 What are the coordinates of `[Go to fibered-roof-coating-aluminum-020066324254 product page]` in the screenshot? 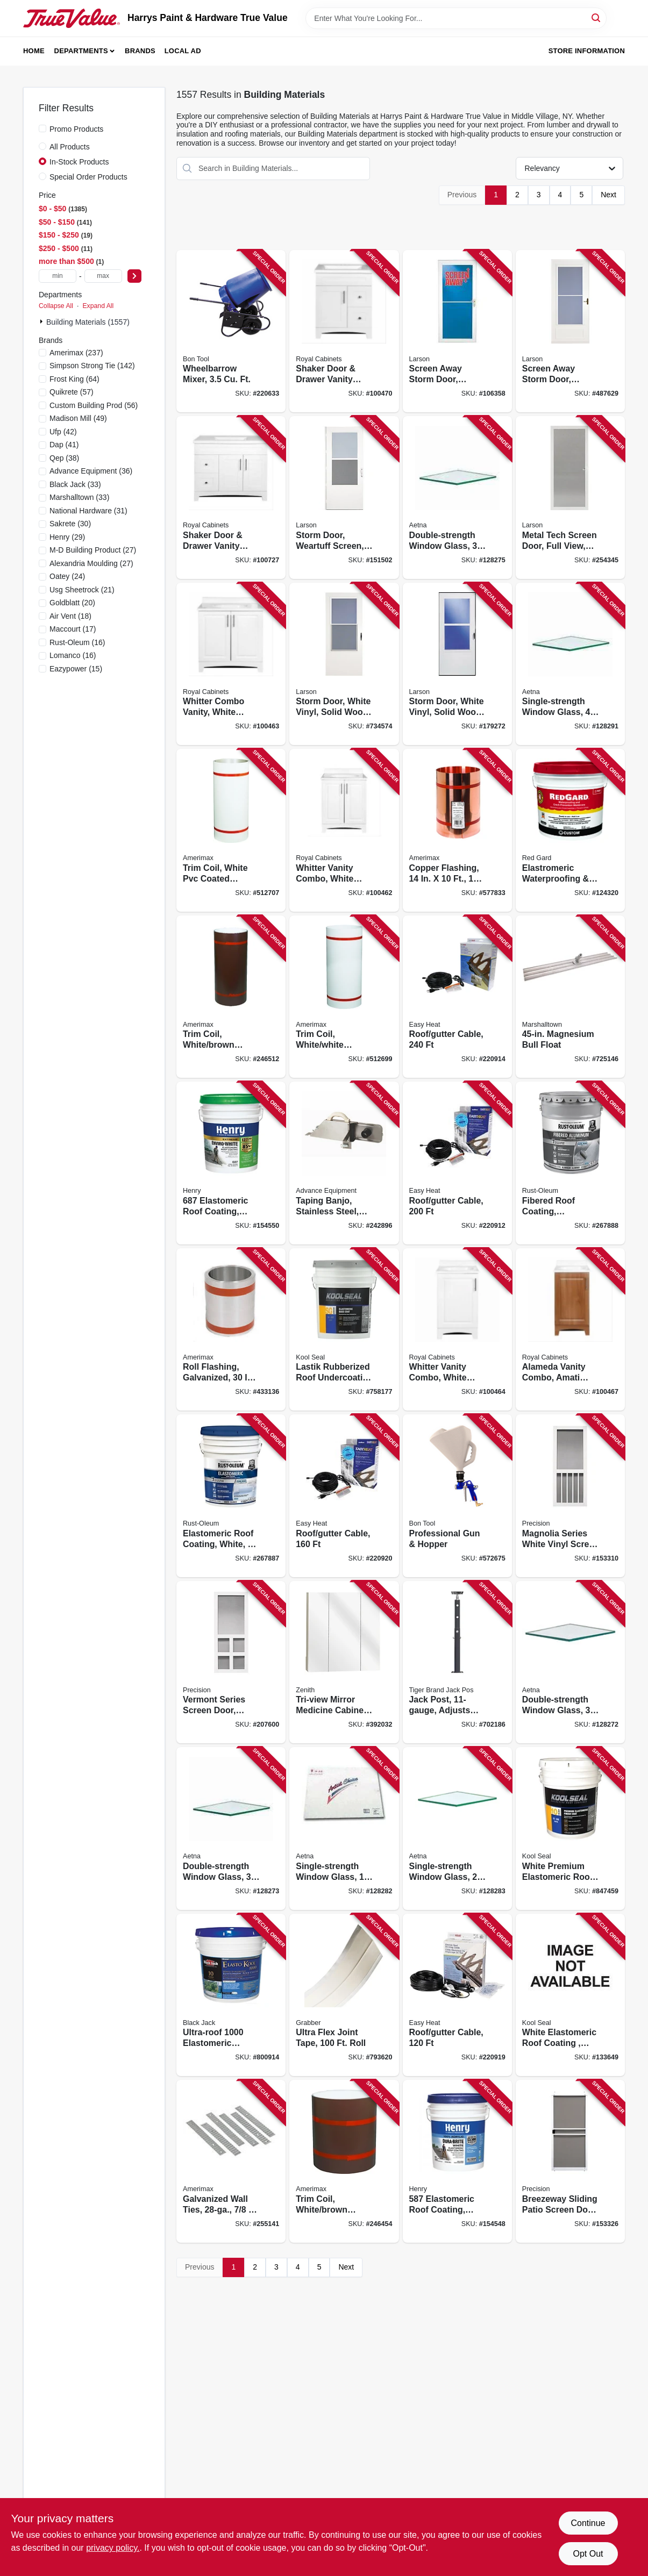 It's located at (570, 1163).